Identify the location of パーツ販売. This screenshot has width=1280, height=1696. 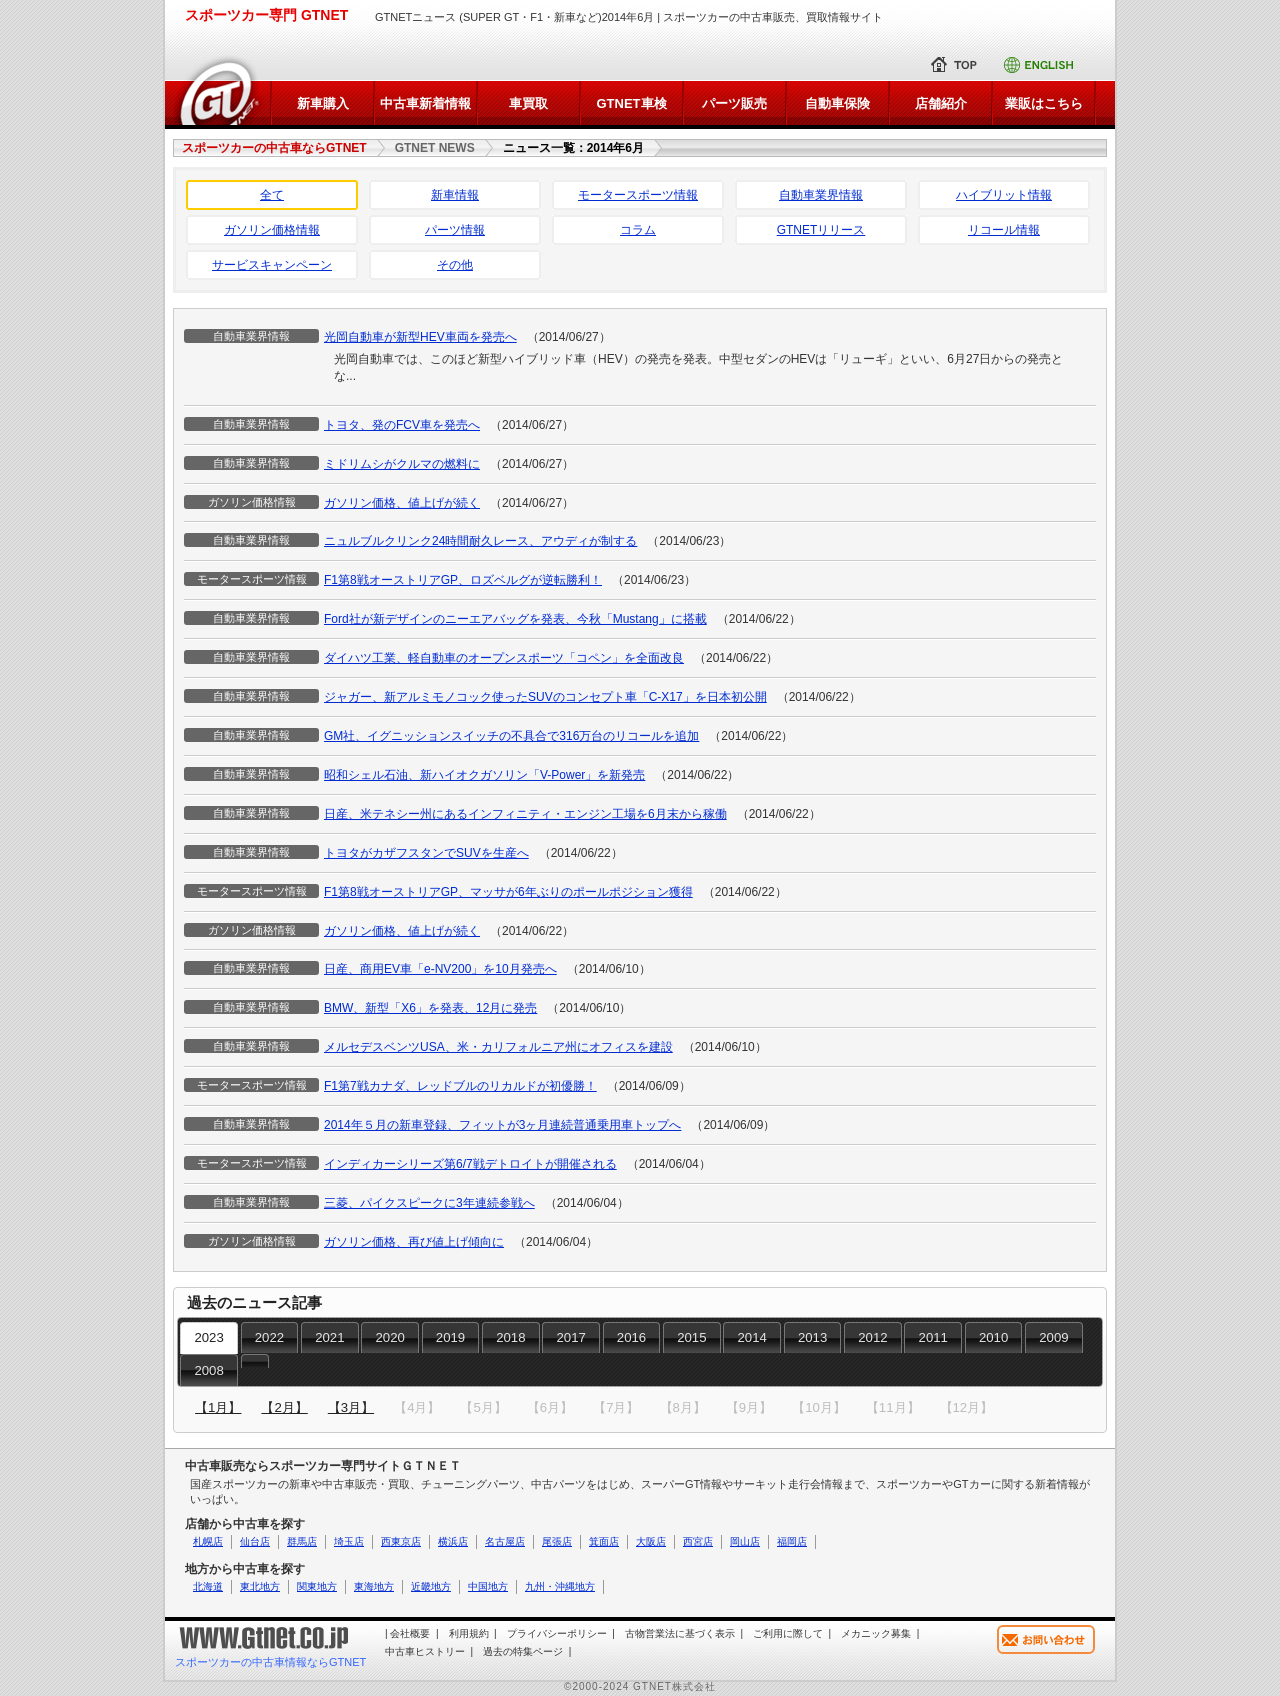
(734, 103).